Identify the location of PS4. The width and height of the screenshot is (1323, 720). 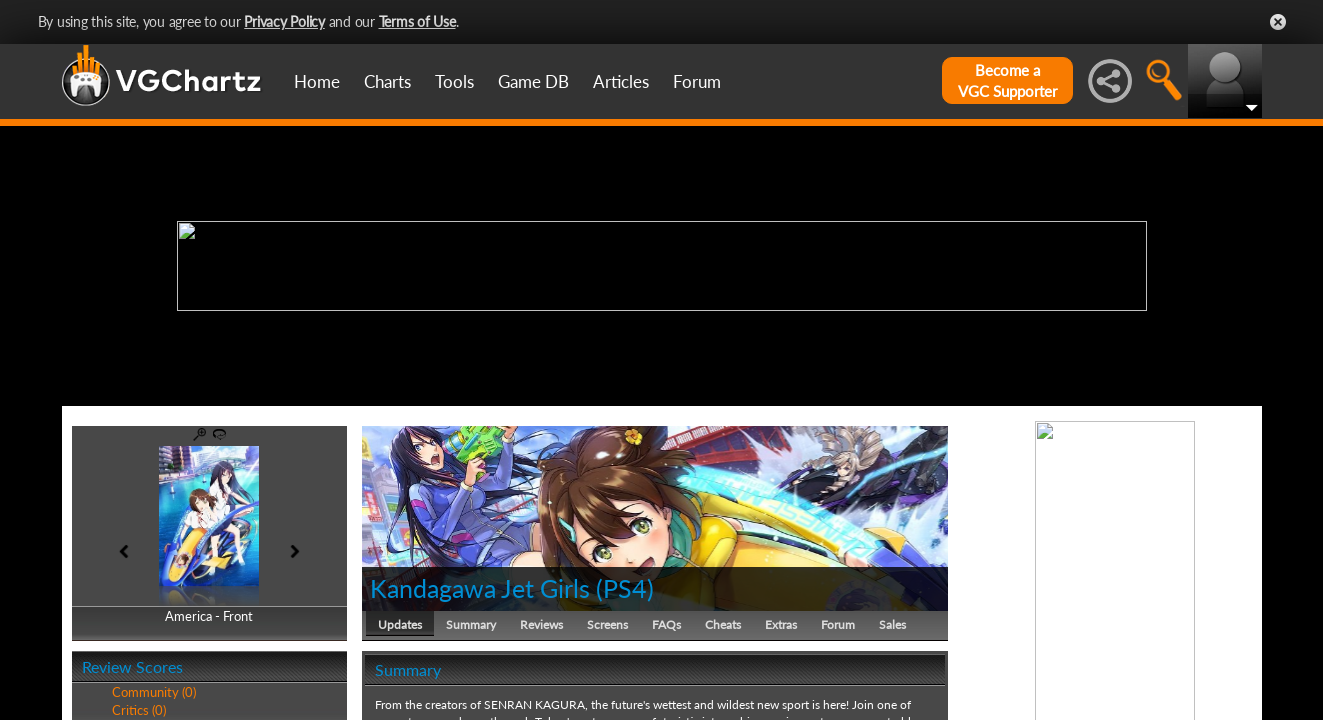
(625, 588).